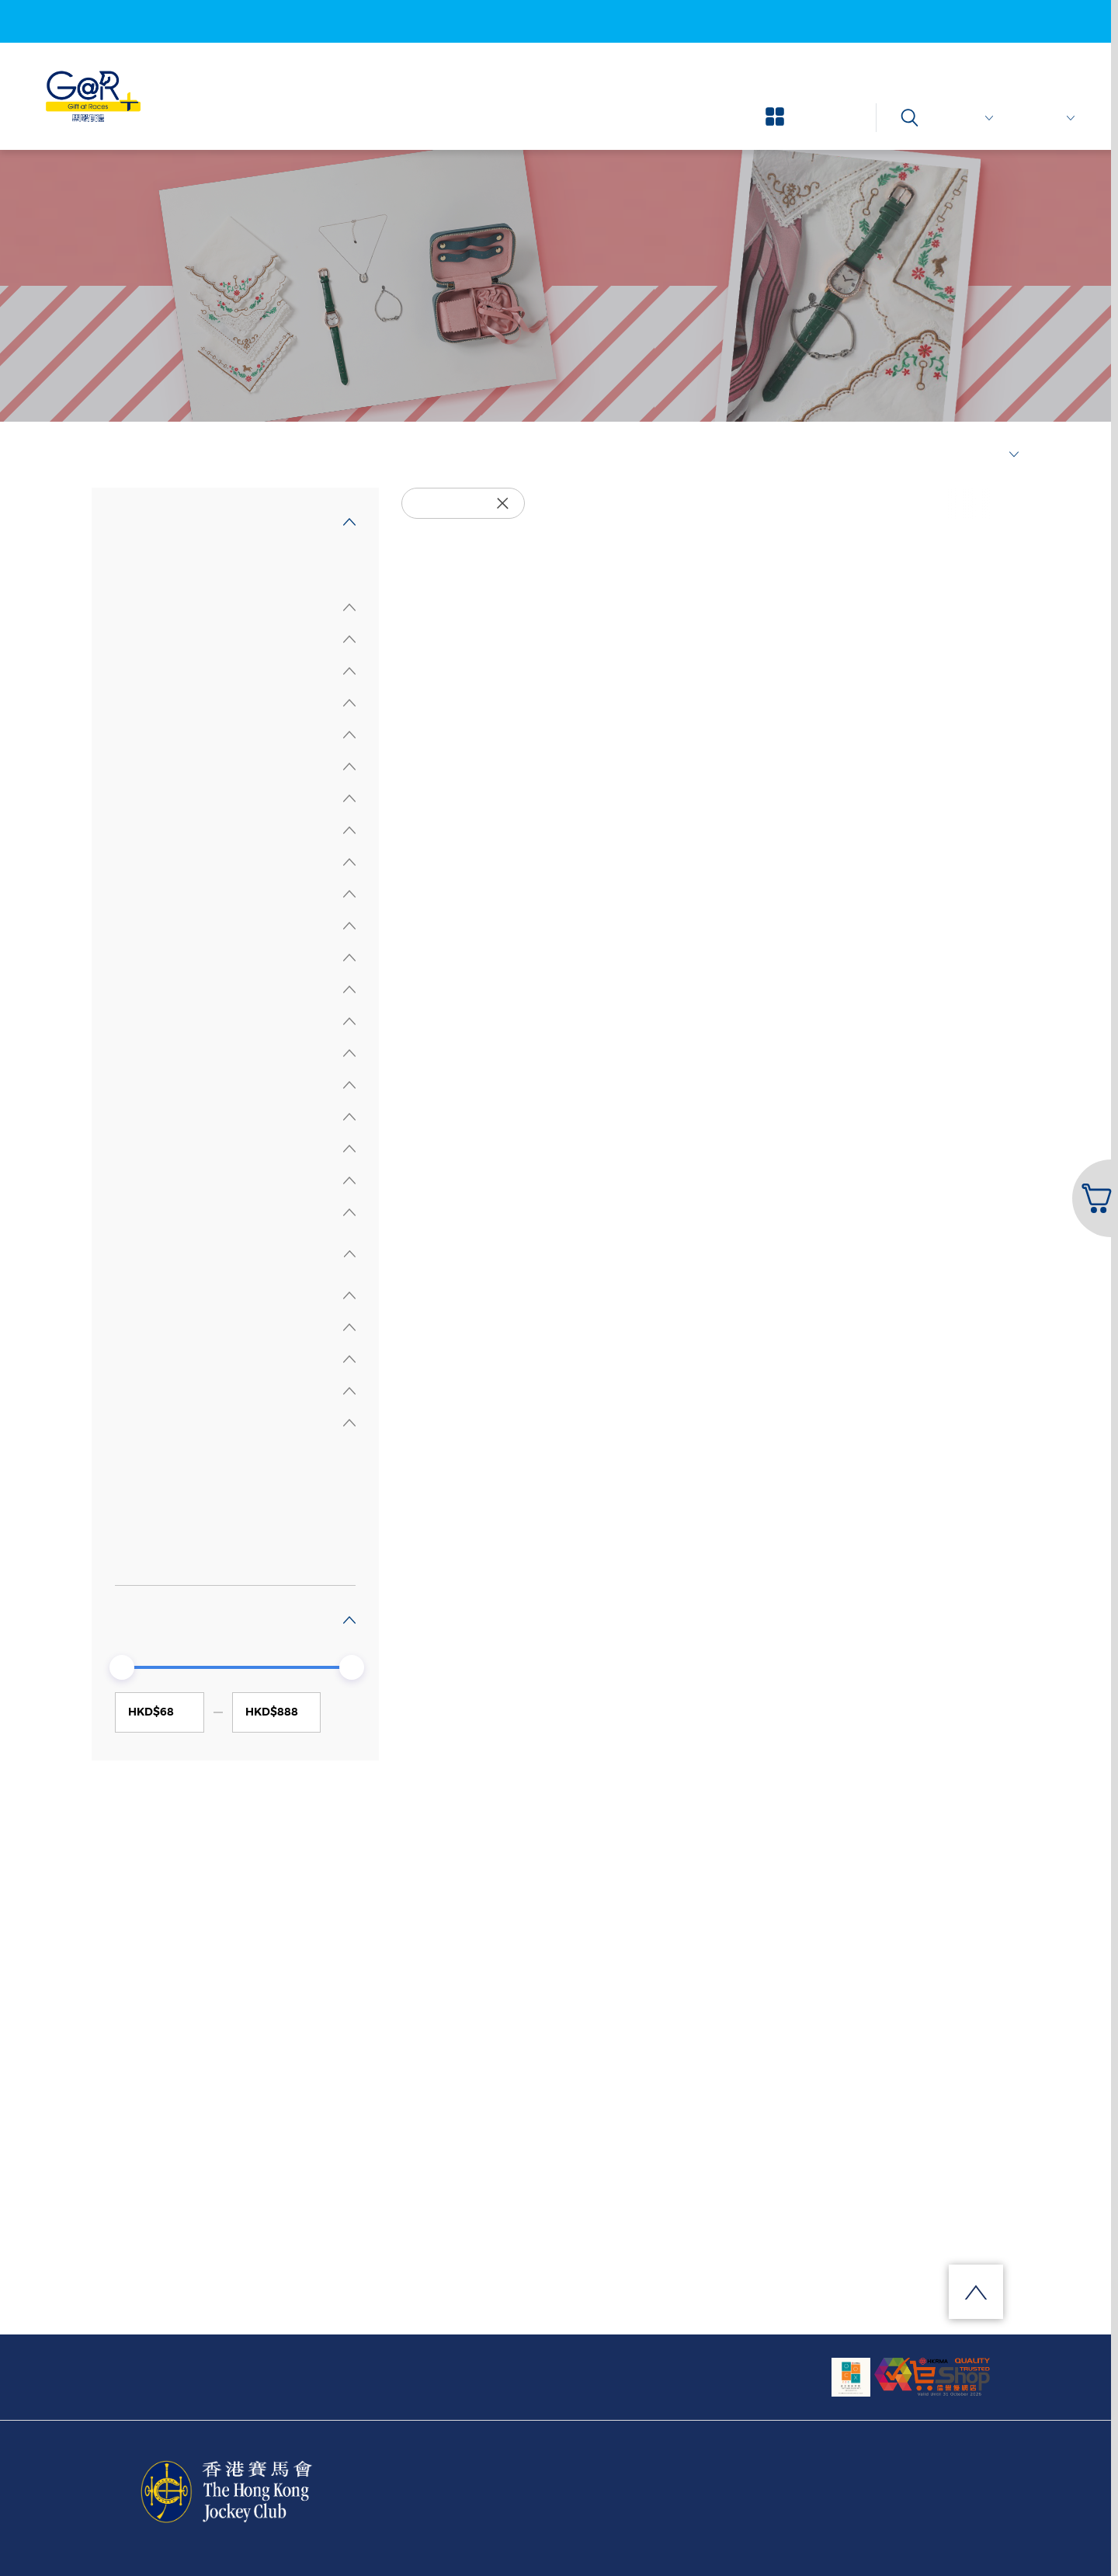 This screenshot has height=2576, width=1118. What do you see at coordinates (146, 455) in the screenshot?
I see `選擇精品` at bounding box center [146, 455].